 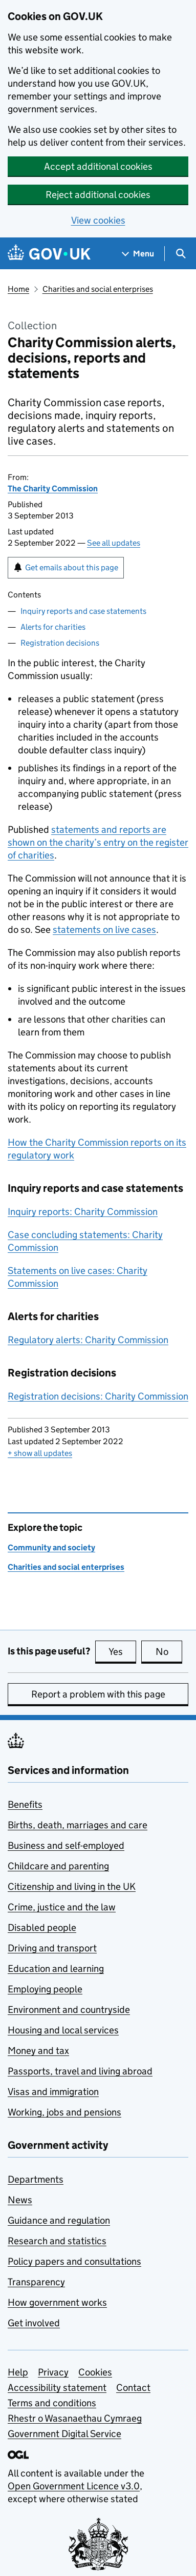 I want to click on Home, so click(x=18, y=289).